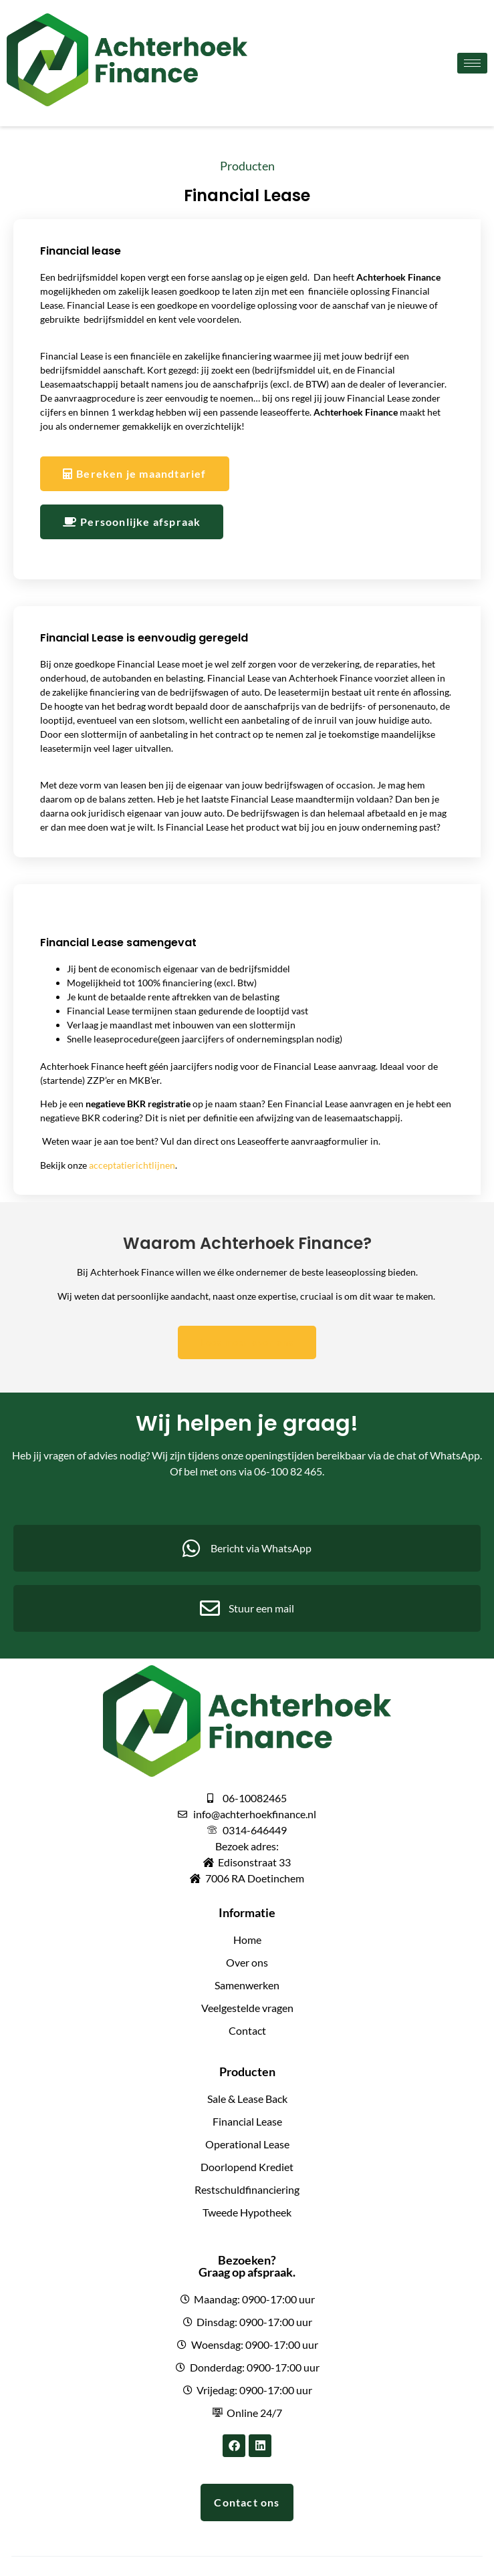  What do you see at coordinates (132, 1165) in the screenshot?
I see `acceptatierichtlijnen` at bounding box center [132, 1165].